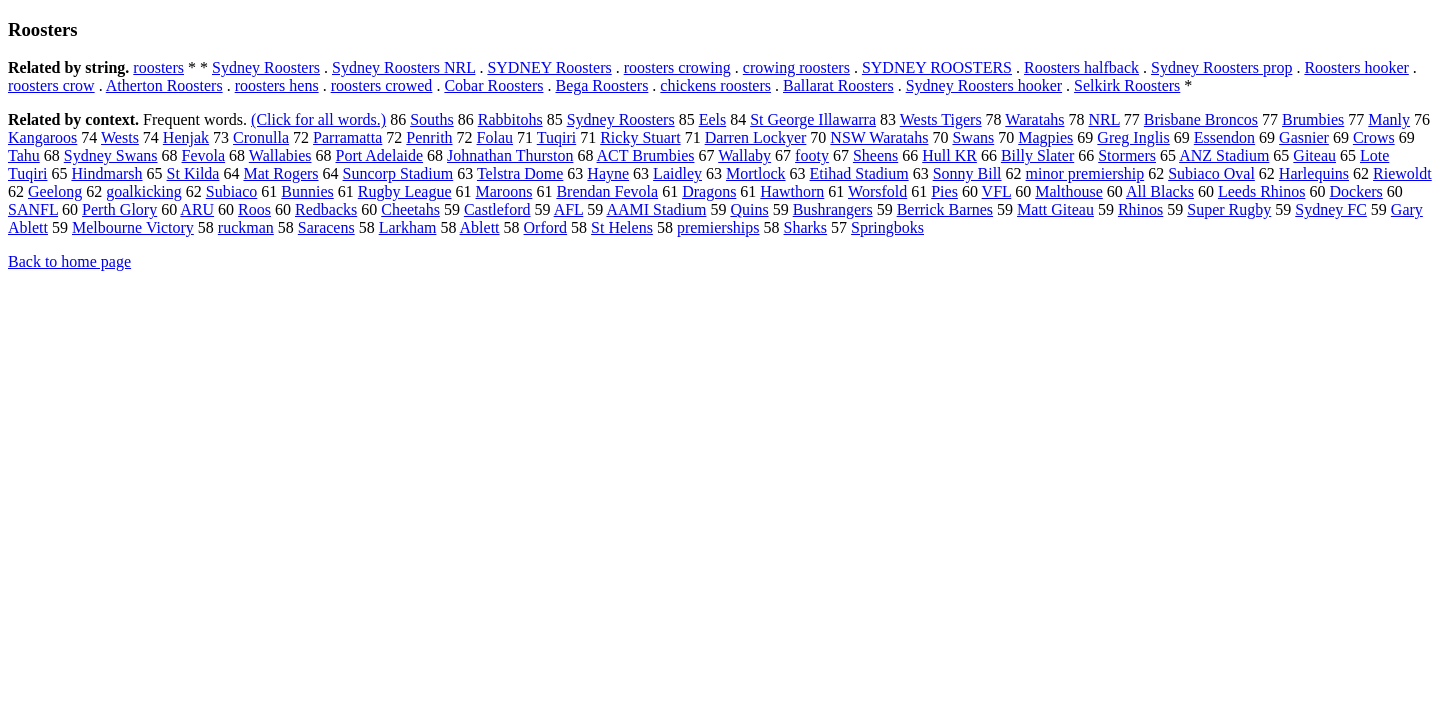  What do you see at coordinates (382, 85) in the screenshot?
I see `roosters crowed` at bounding box center [382, 85].